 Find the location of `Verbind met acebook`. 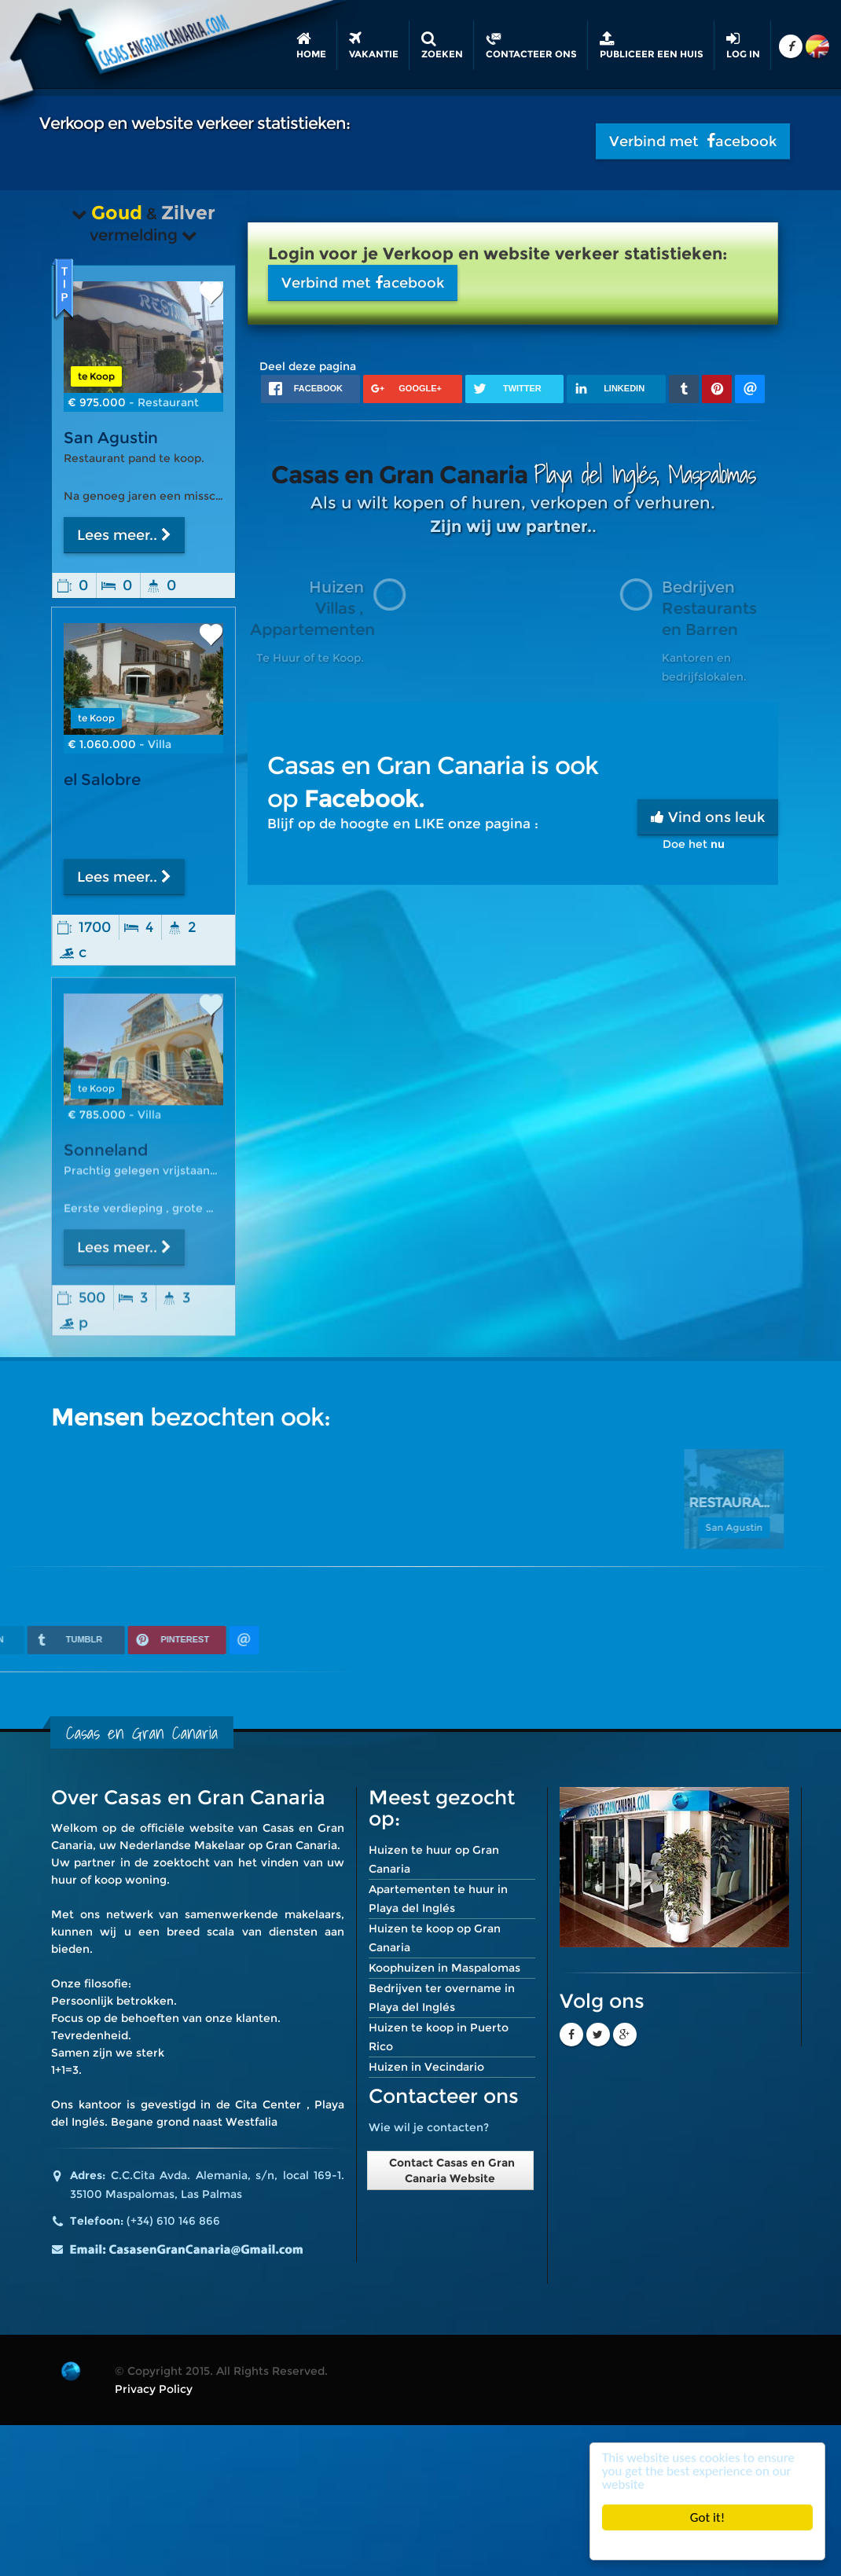

Verbind met acebook is located at coordinates (693, 141).